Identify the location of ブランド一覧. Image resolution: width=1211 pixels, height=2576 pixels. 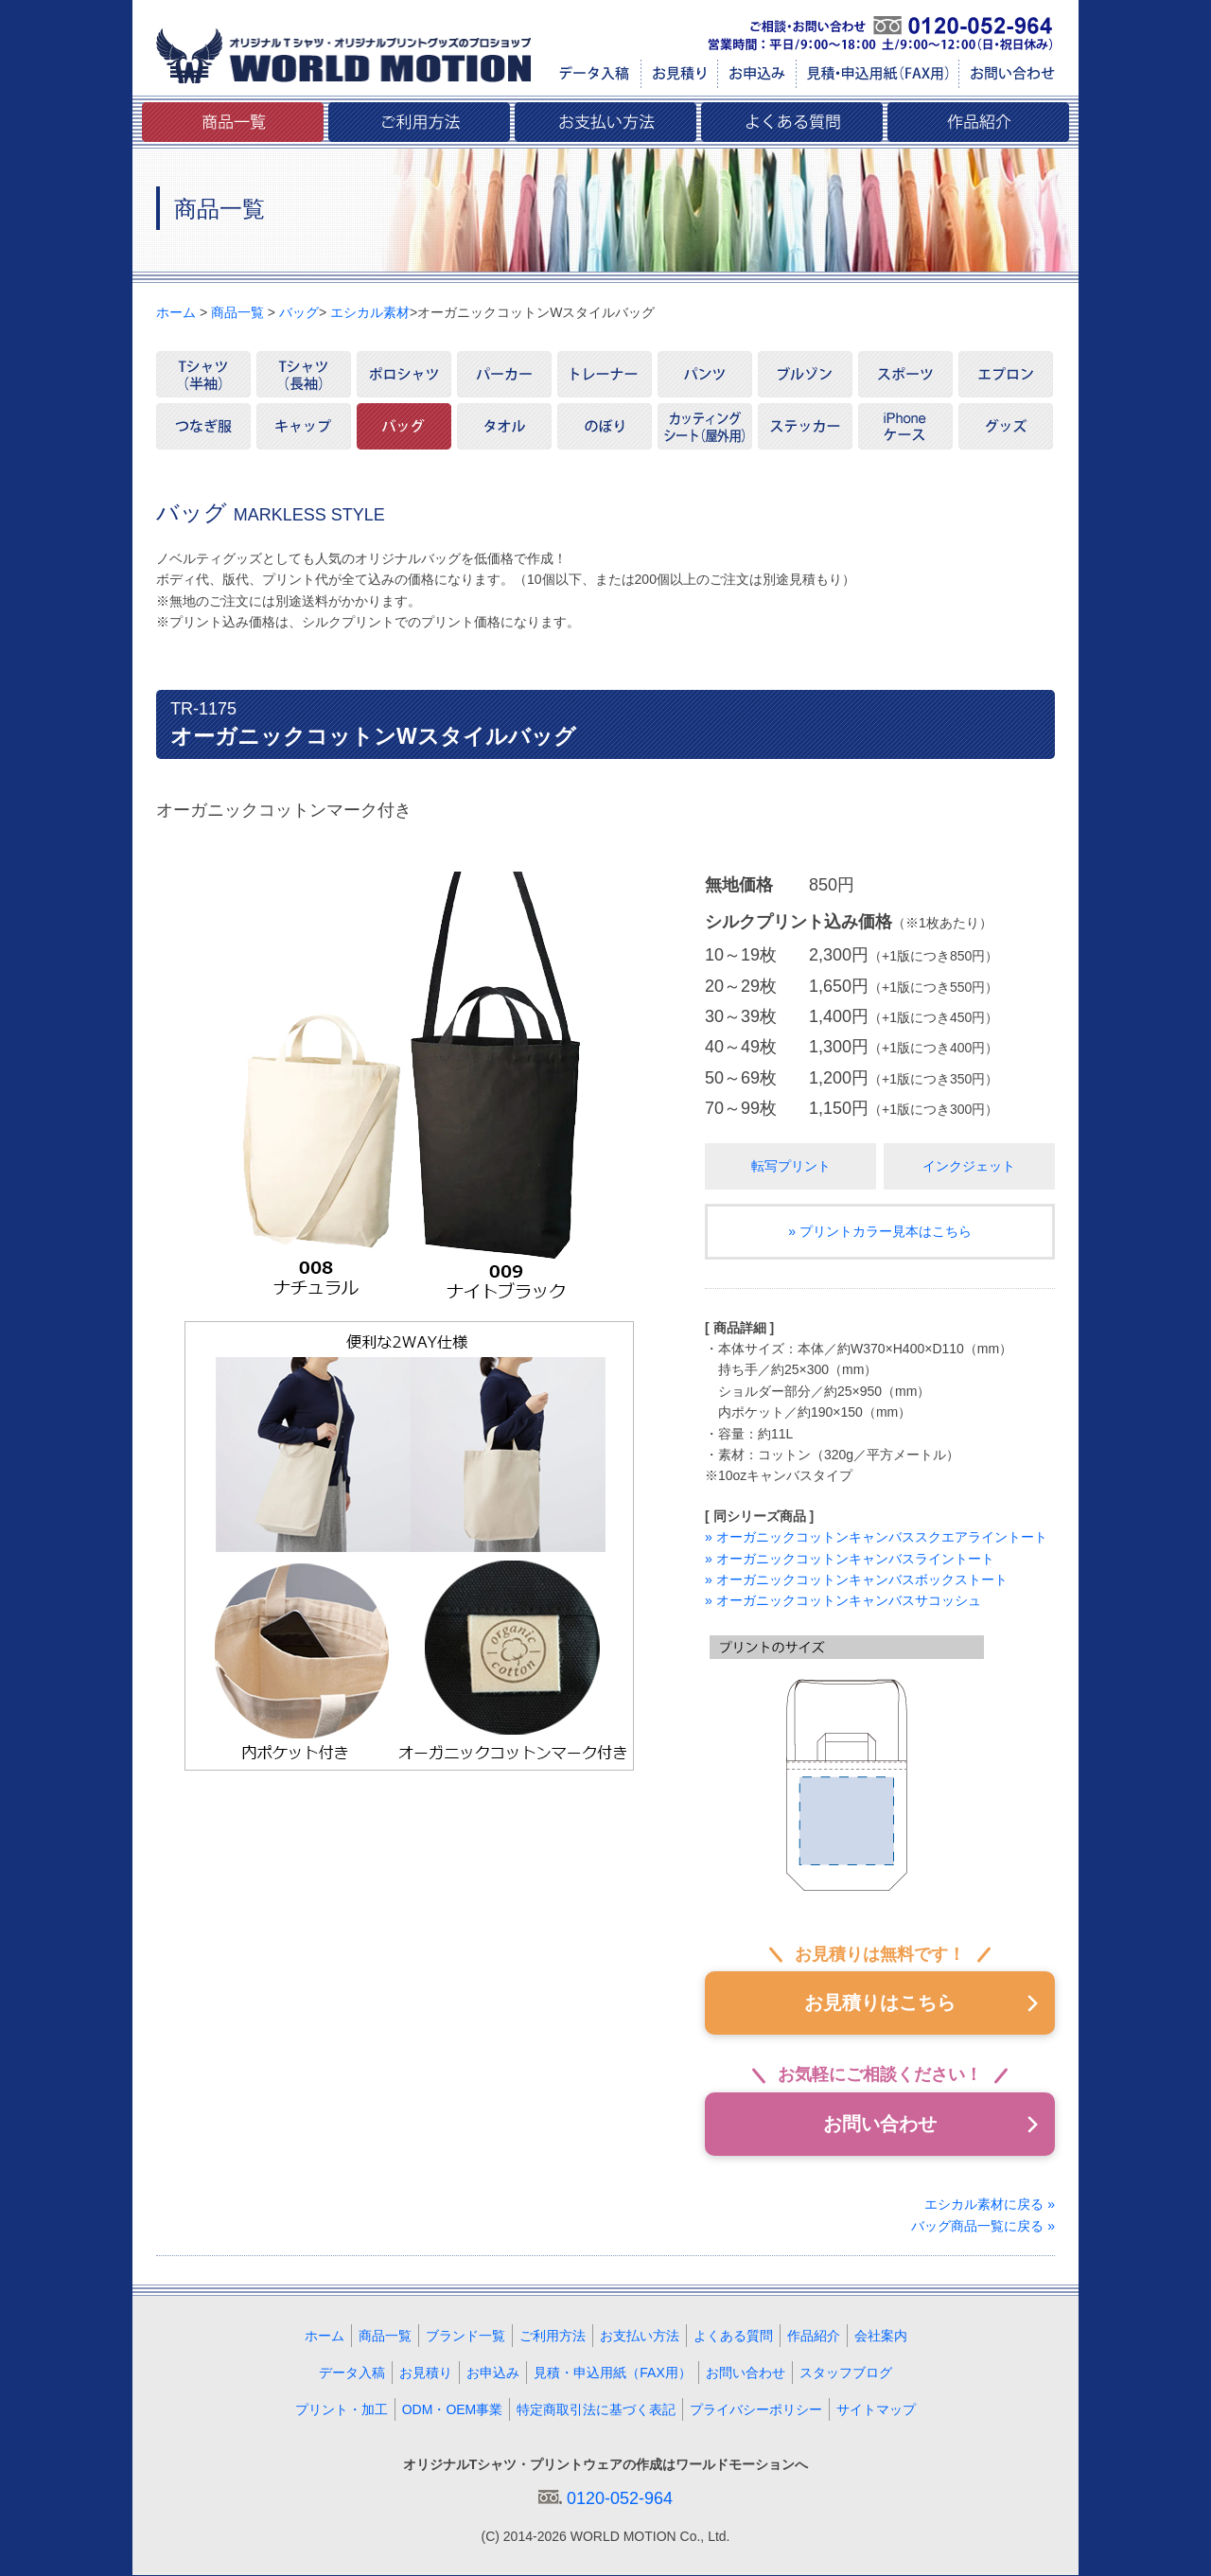
(465, 2336).